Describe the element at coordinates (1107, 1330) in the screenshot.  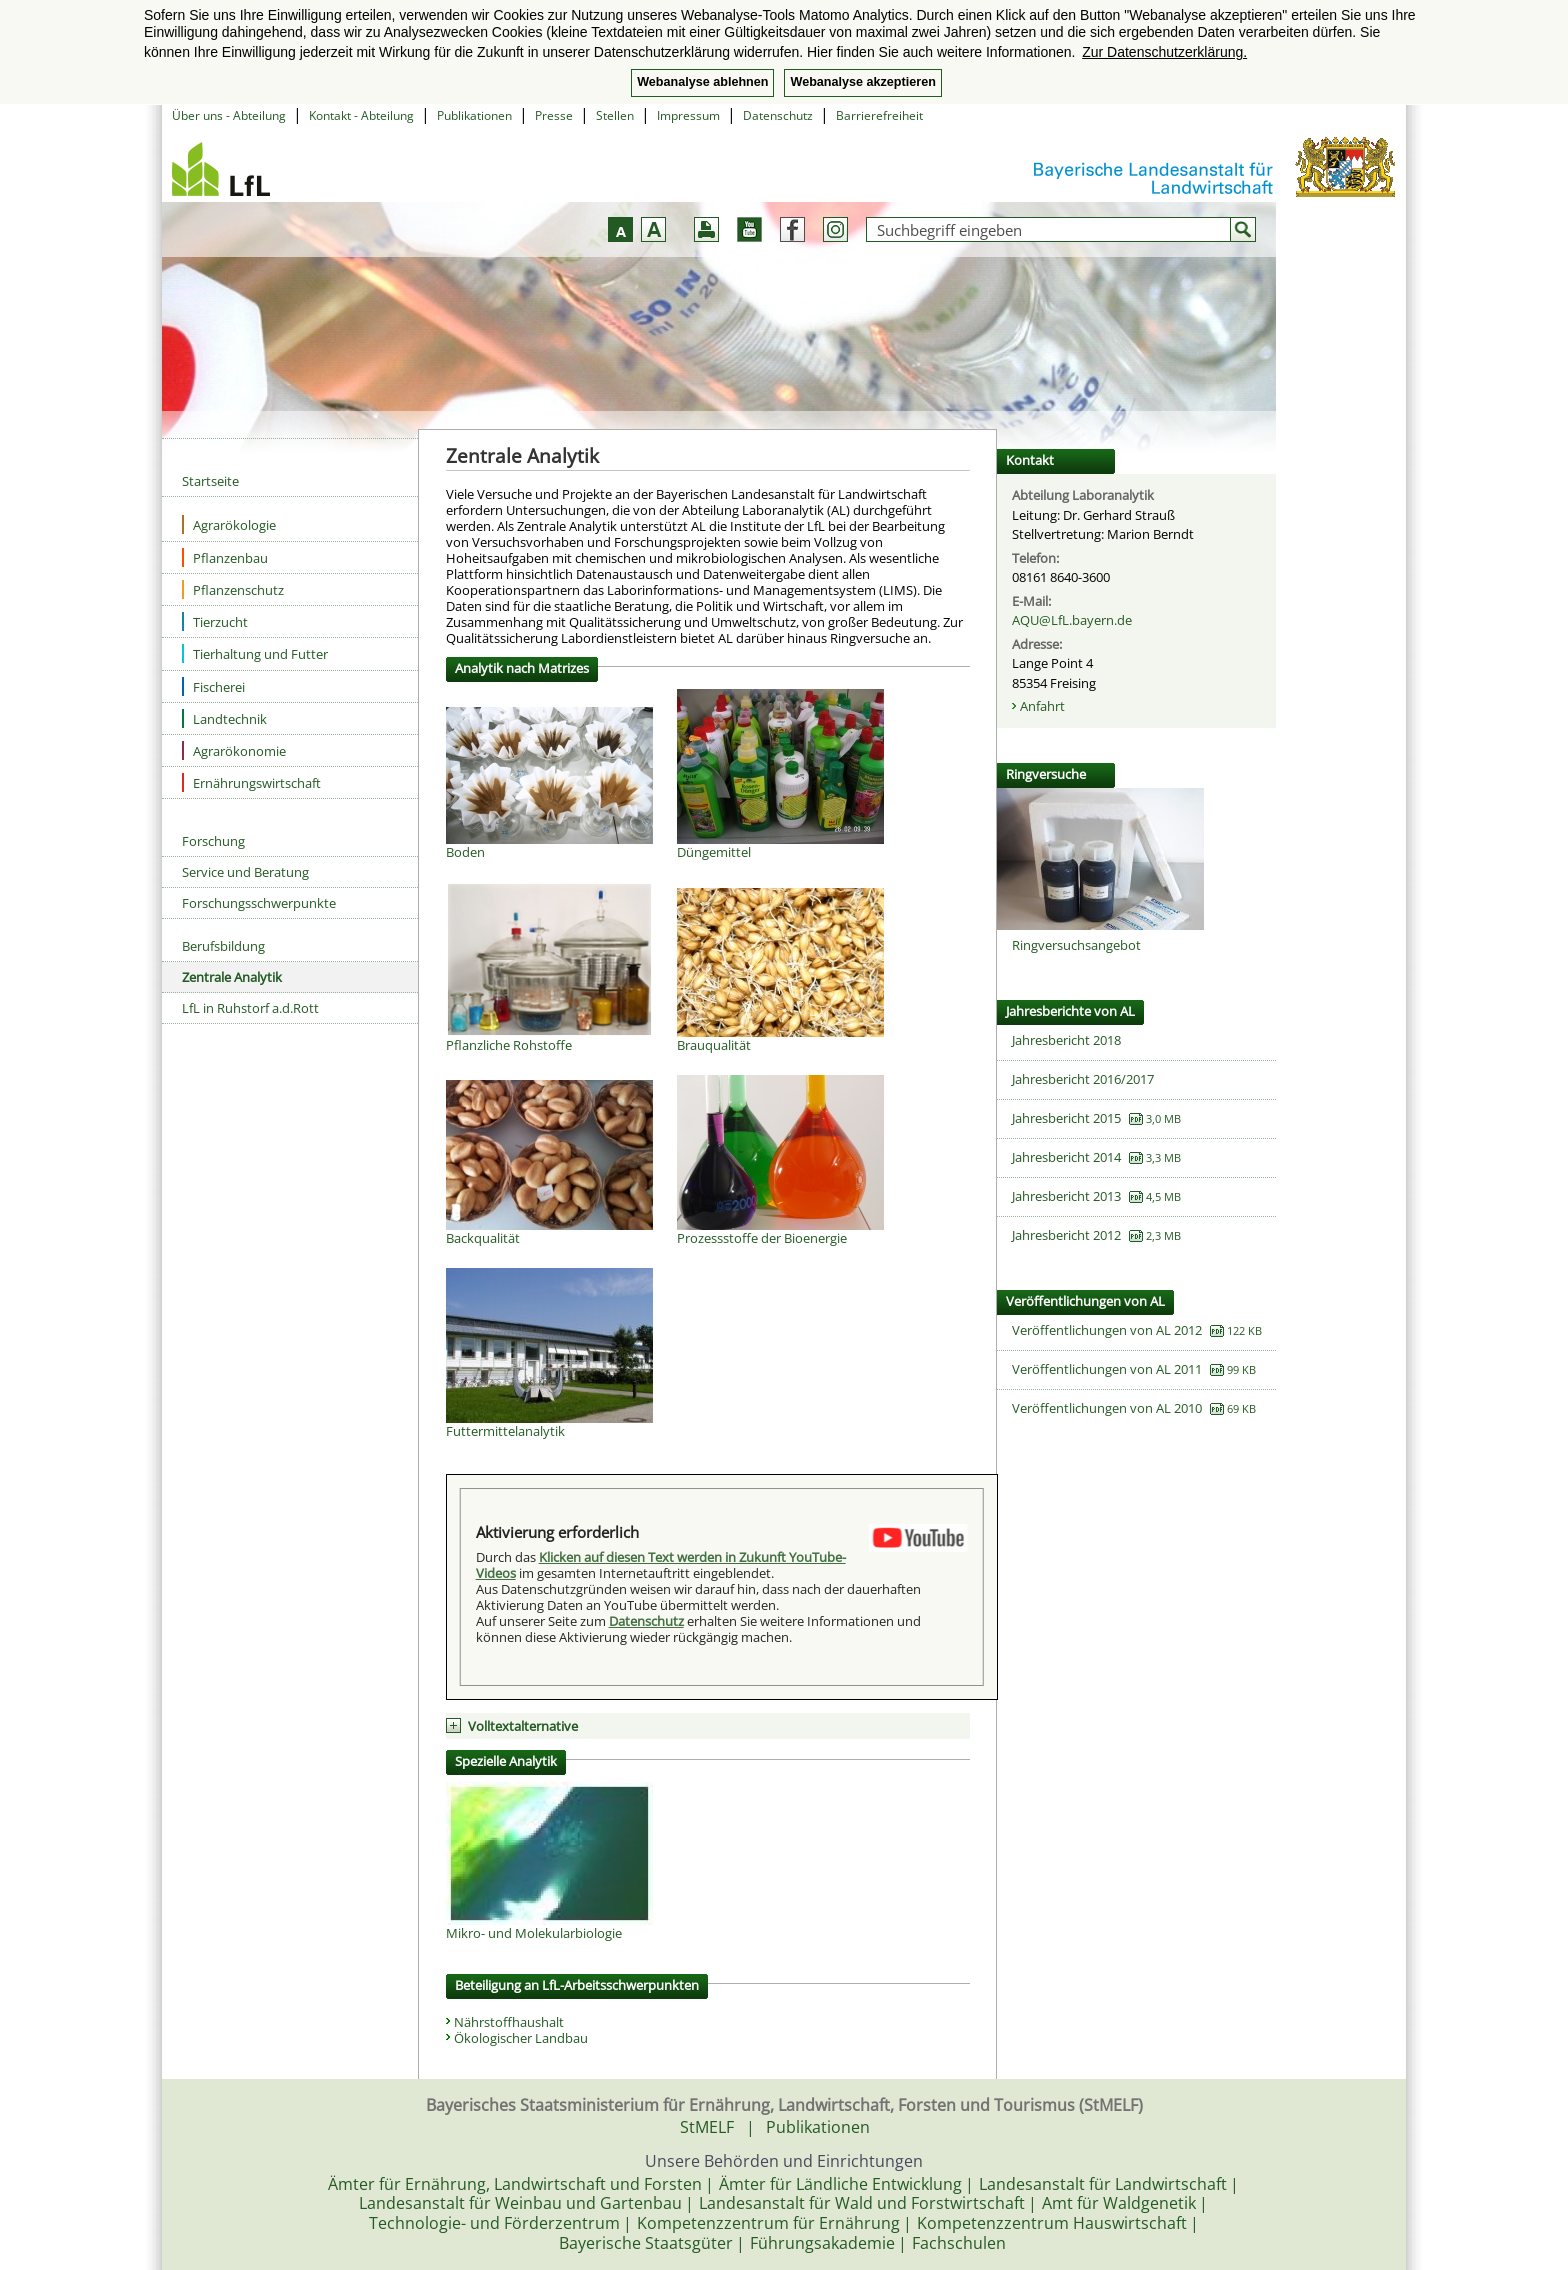
I see `Veröffentlichungen von AL 2012` at that location.